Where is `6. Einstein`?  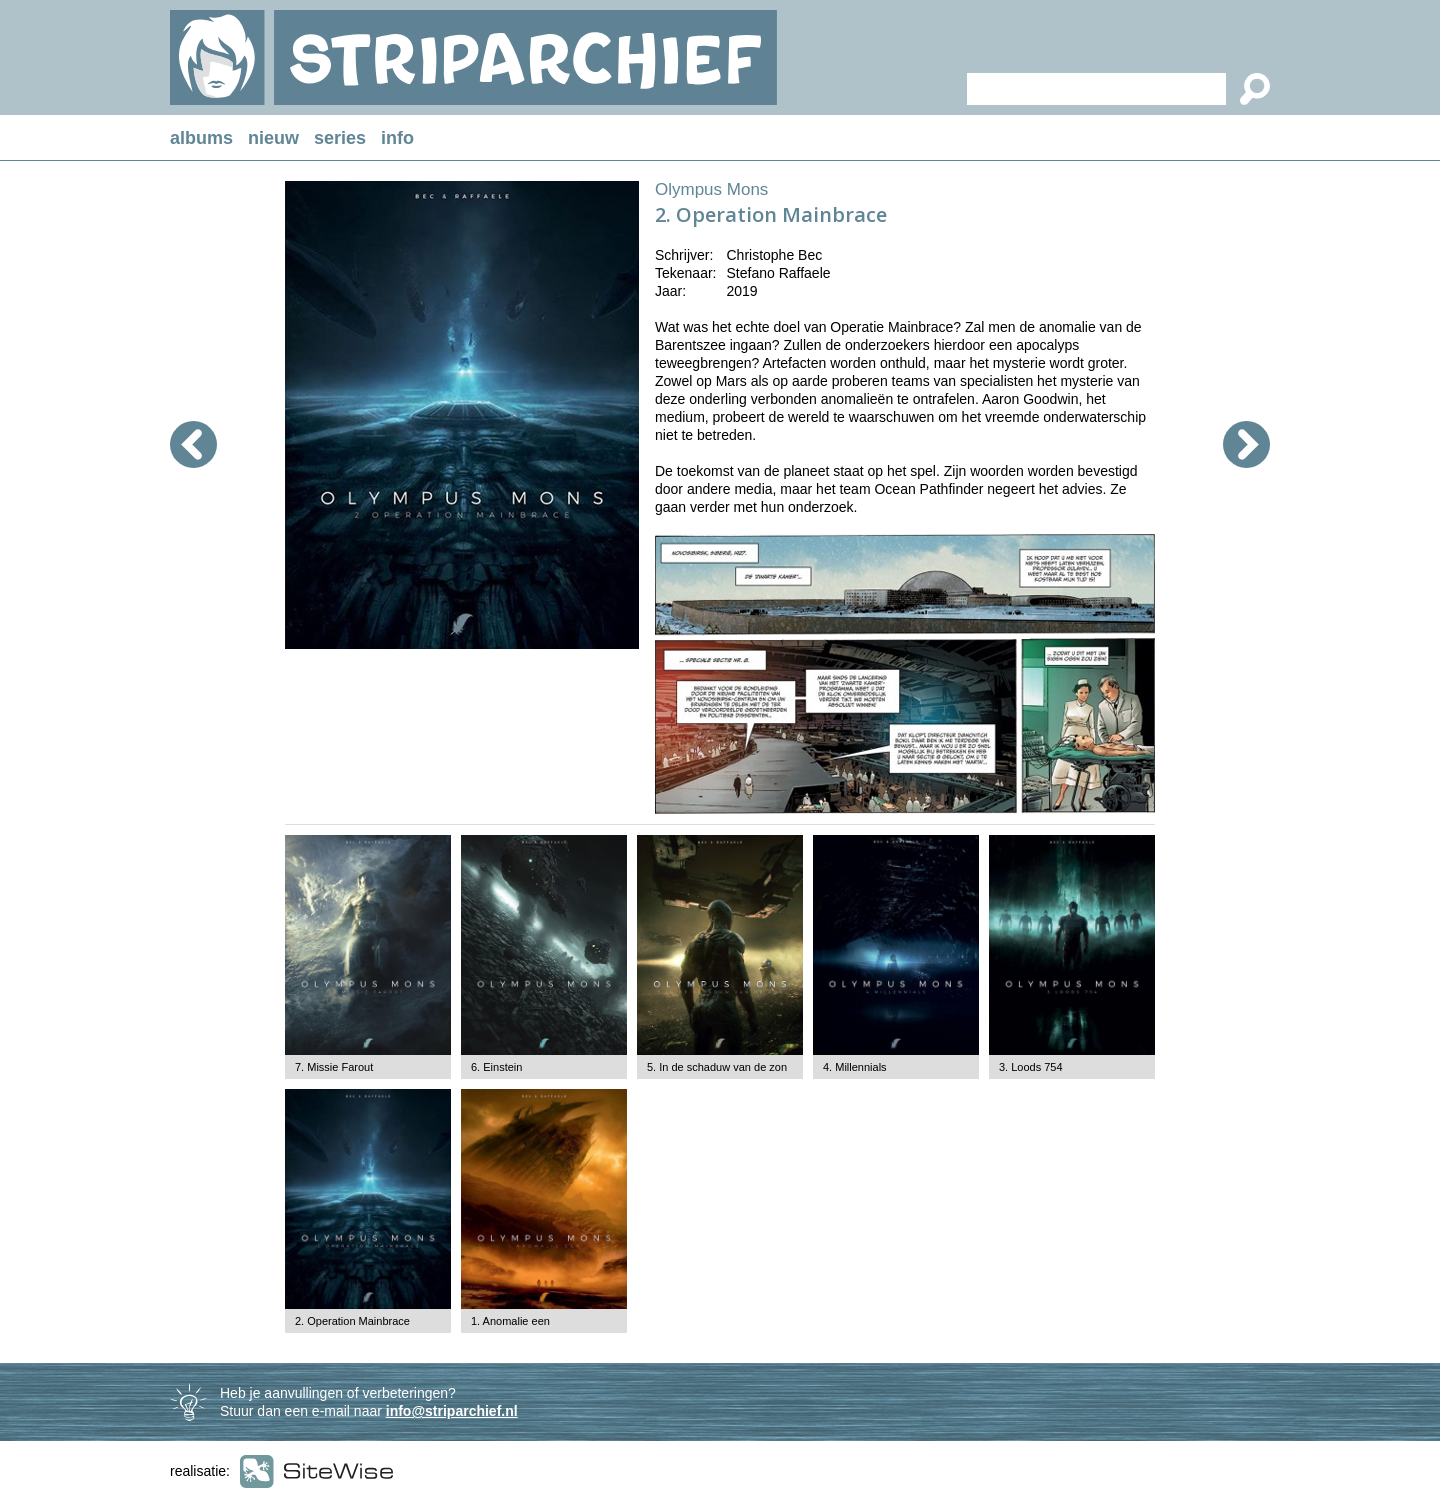
6. Einstein is located at coordinates (496, 1067).